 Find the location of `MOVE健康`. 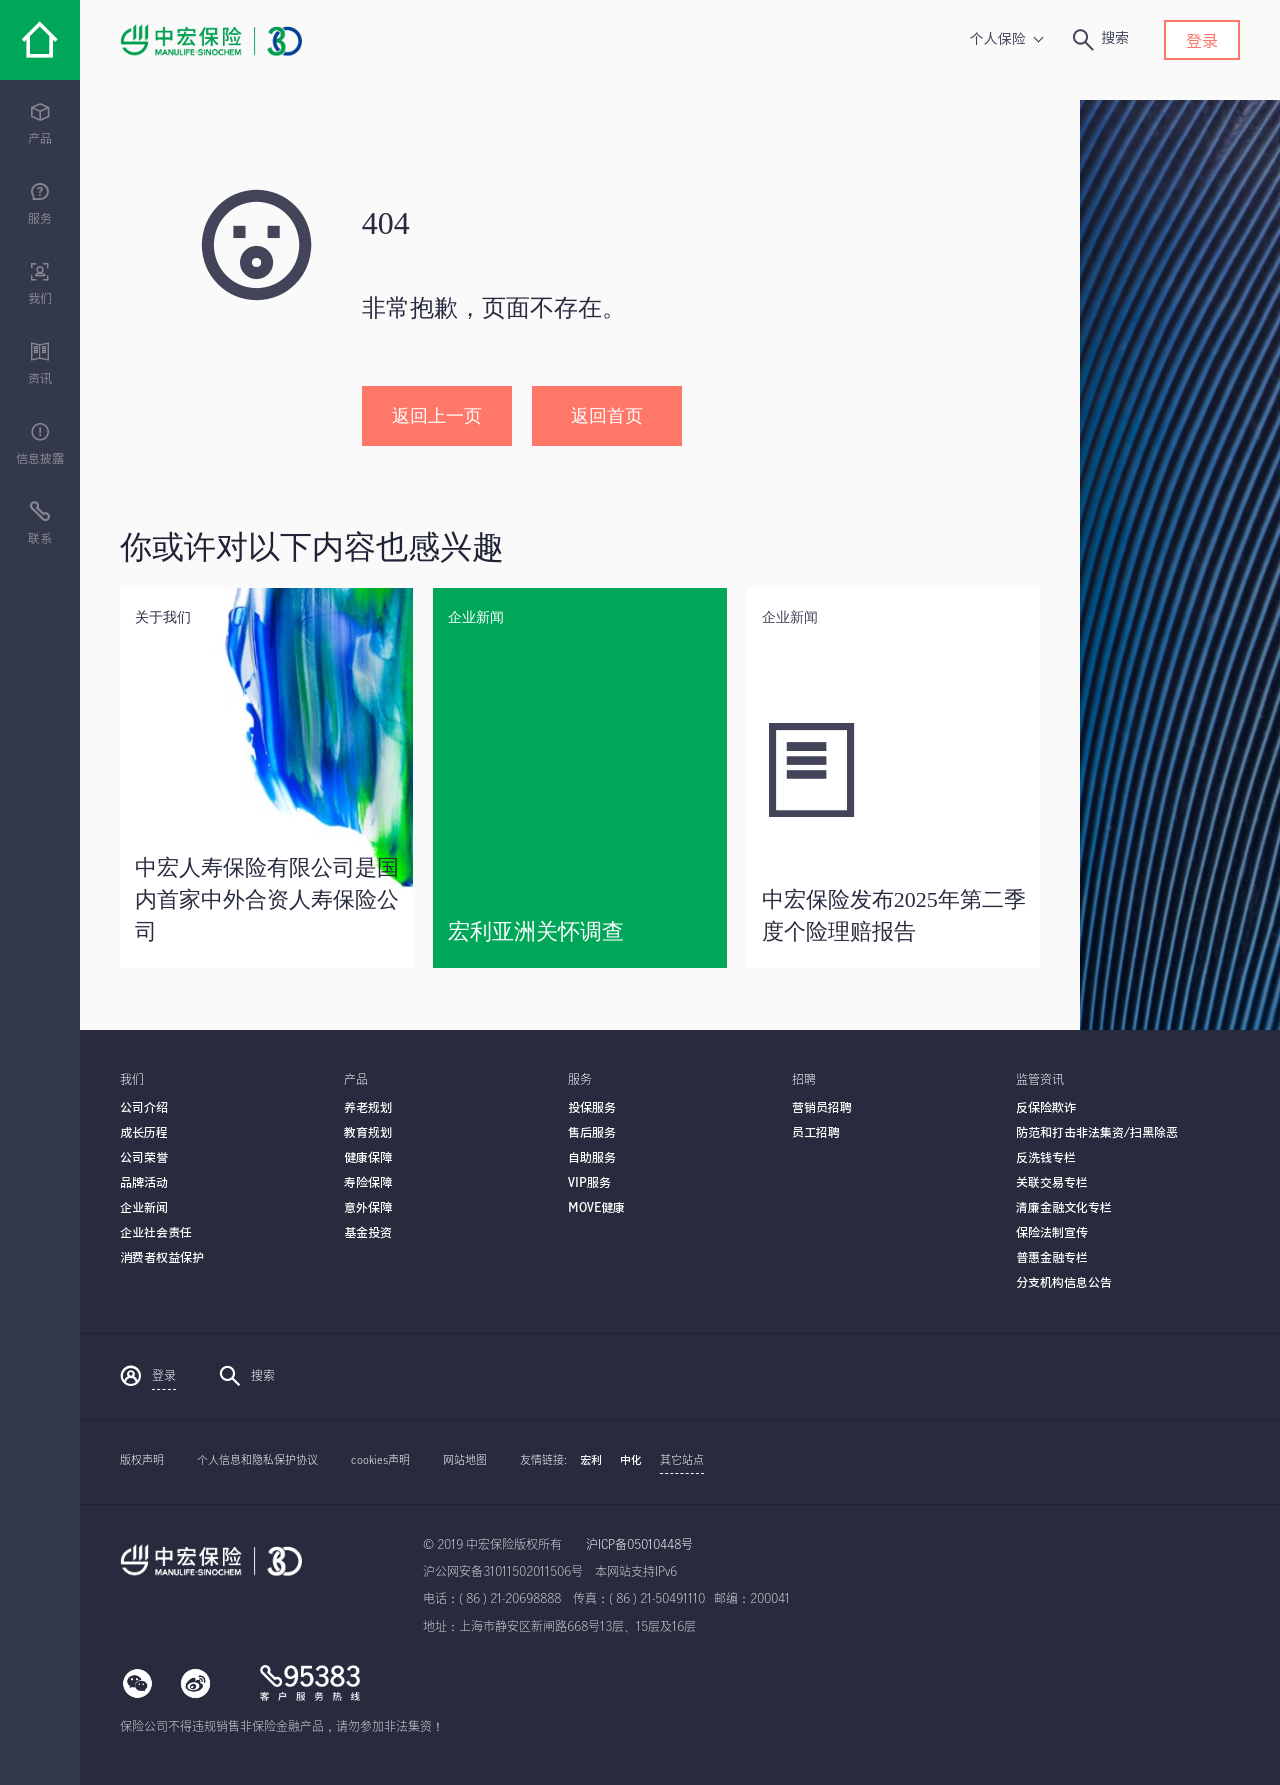

MOVE健康 is located at coordinates (596, 1208).